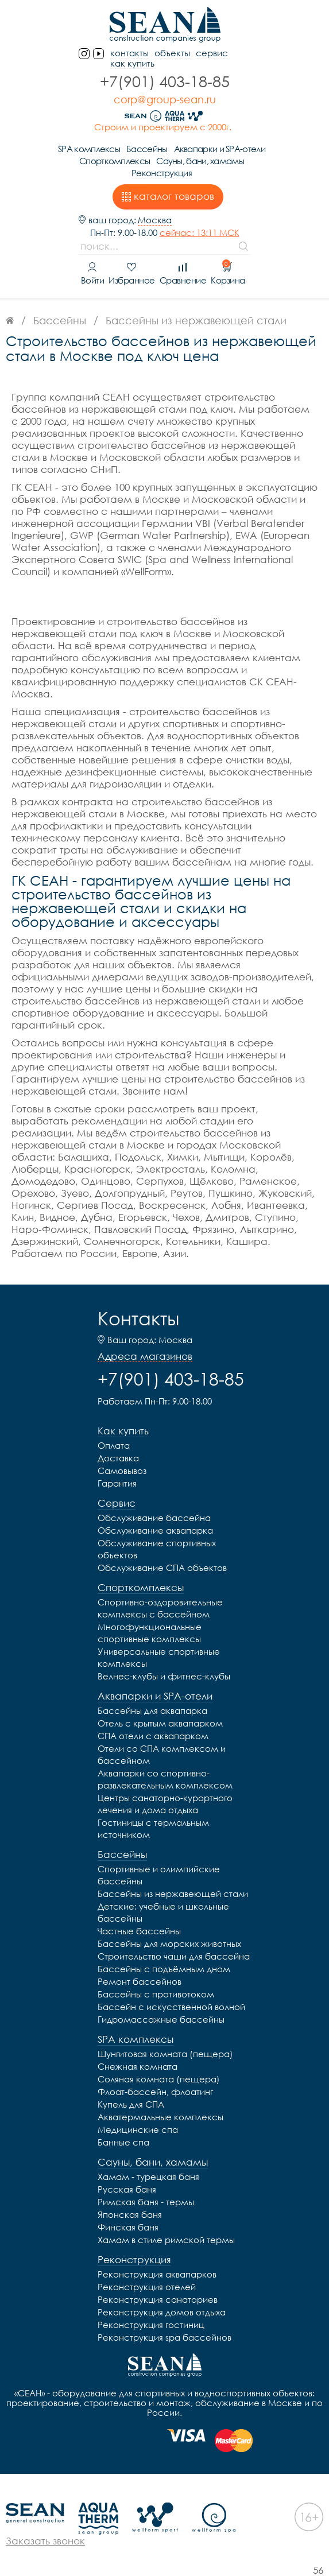  I want to click on Хамам в стиле римской термы, so click(166, 2239).